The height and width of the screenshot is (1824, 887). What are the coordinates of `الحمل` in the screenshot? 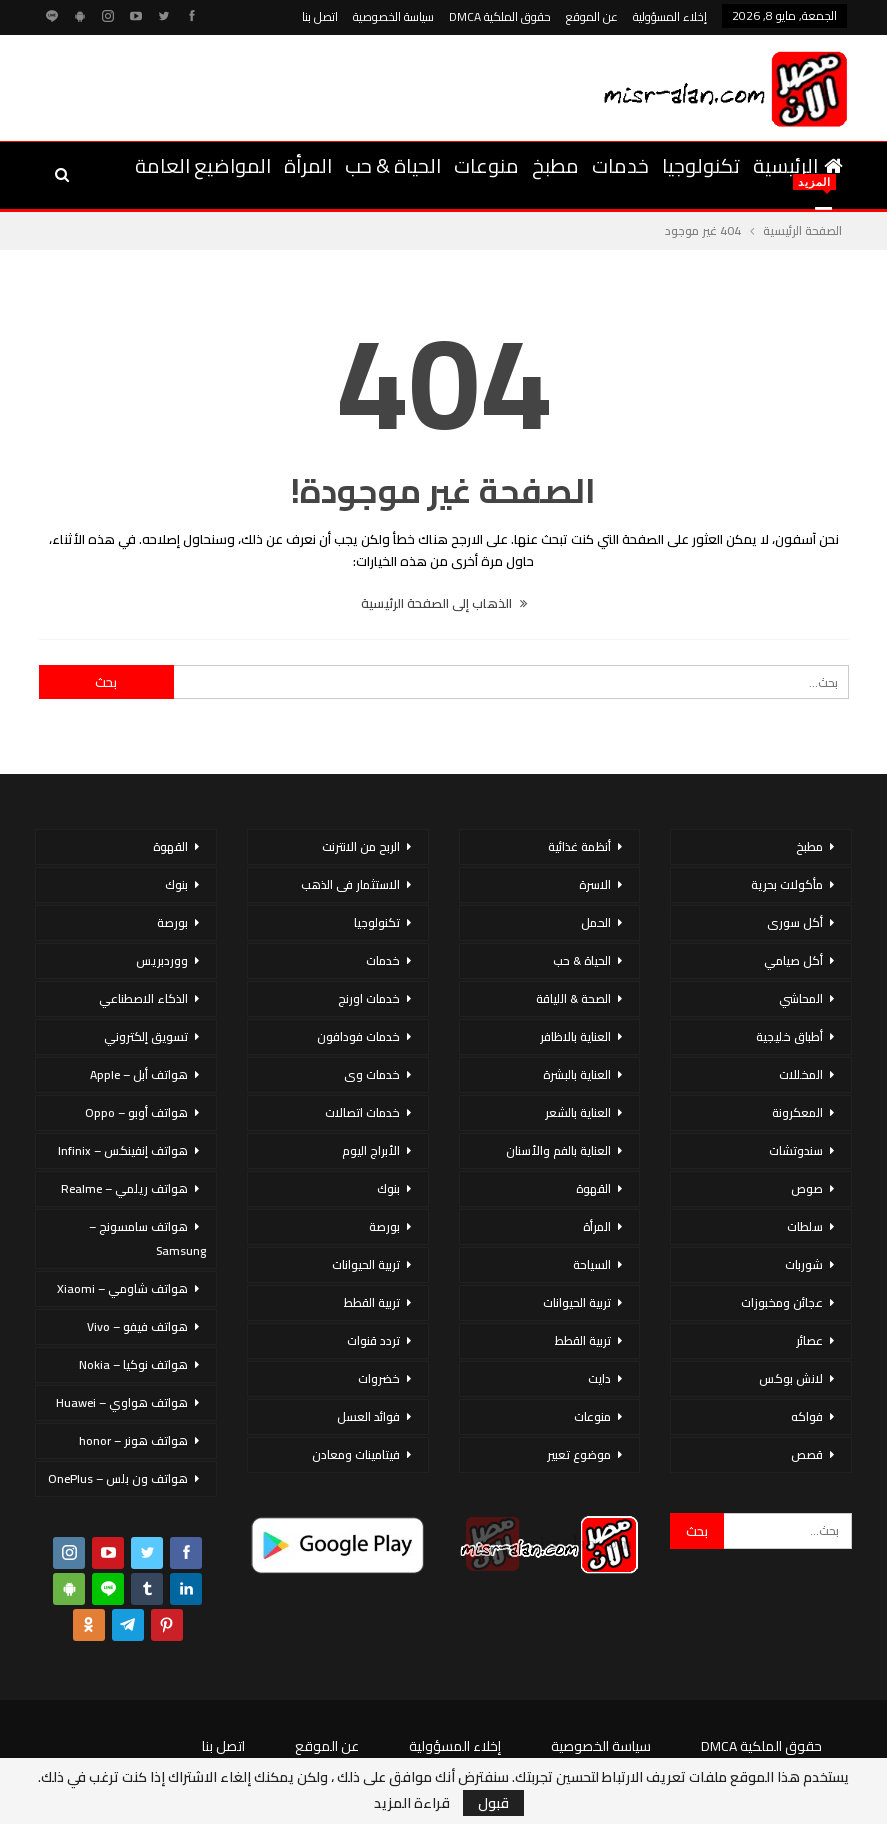 It's located at (596, 922).